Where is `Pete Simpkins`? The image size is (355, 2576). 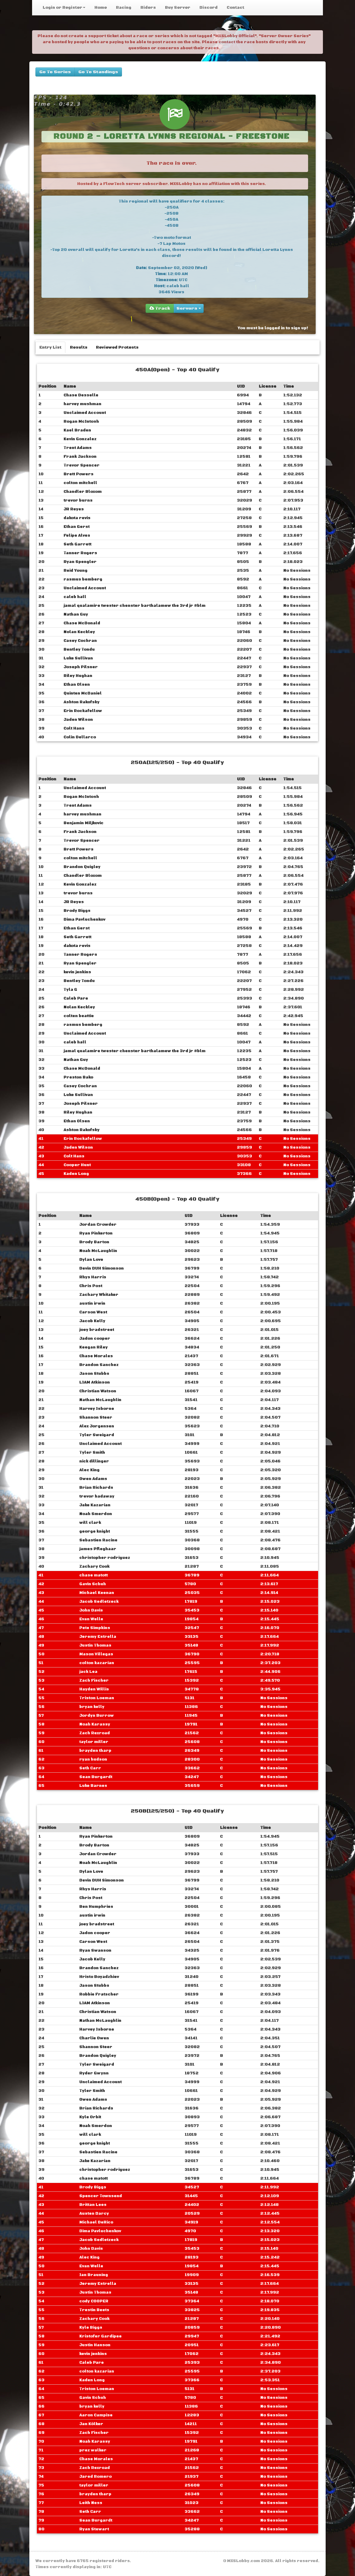 Pete Simpkins is located at coordinates (94, 1627).